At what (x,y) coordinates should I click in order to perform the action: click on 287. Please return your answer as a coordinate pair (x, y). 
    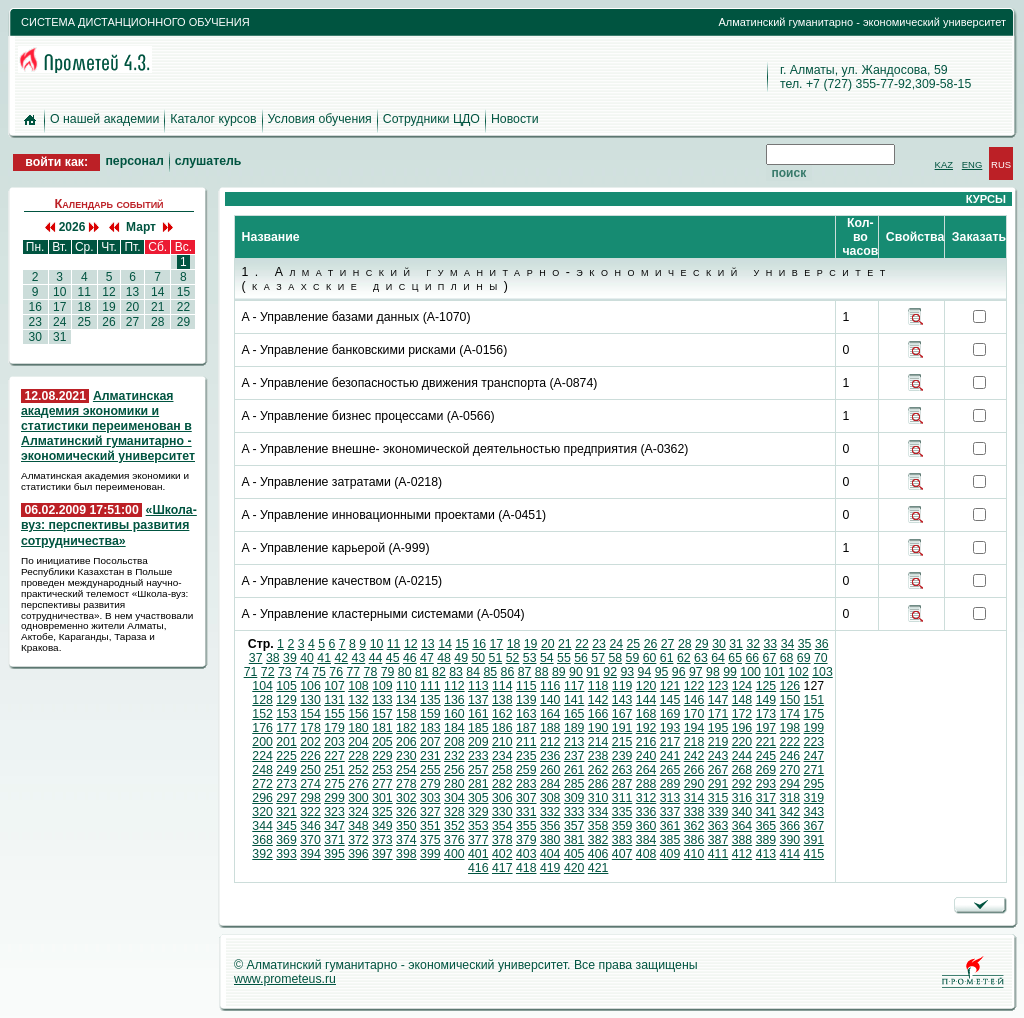
    Looking at the image, I should click on (622, 784).